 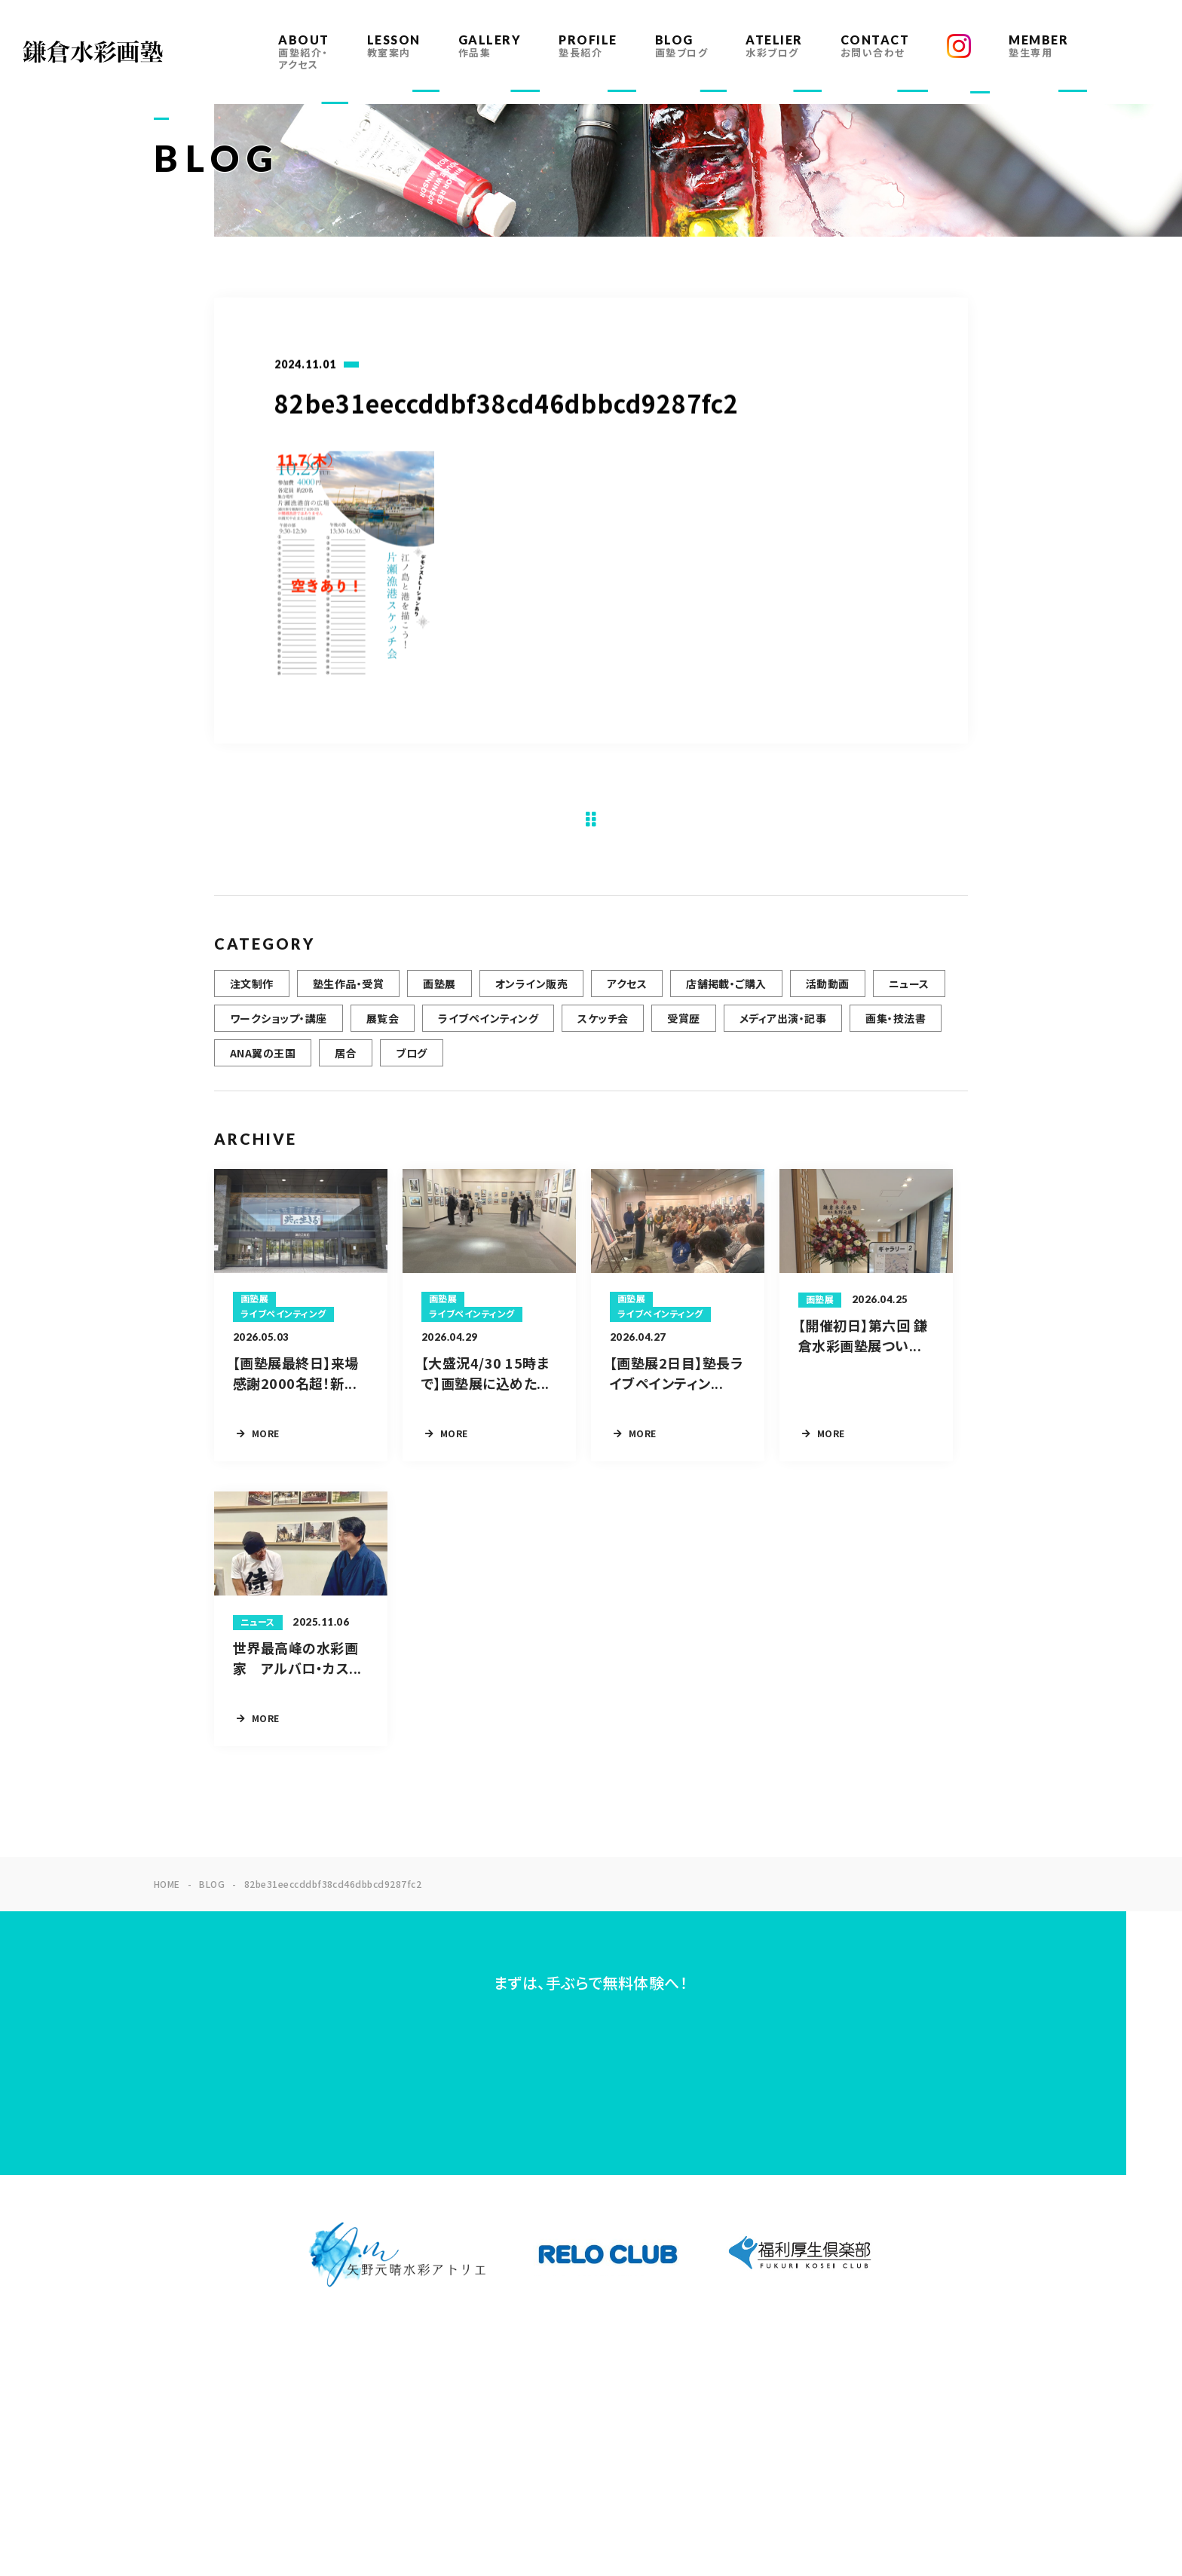 What do you see at coordinates (348, 992) in the screenshot?
I see `塾生作品・受賞` at bounding box center [348, 992].